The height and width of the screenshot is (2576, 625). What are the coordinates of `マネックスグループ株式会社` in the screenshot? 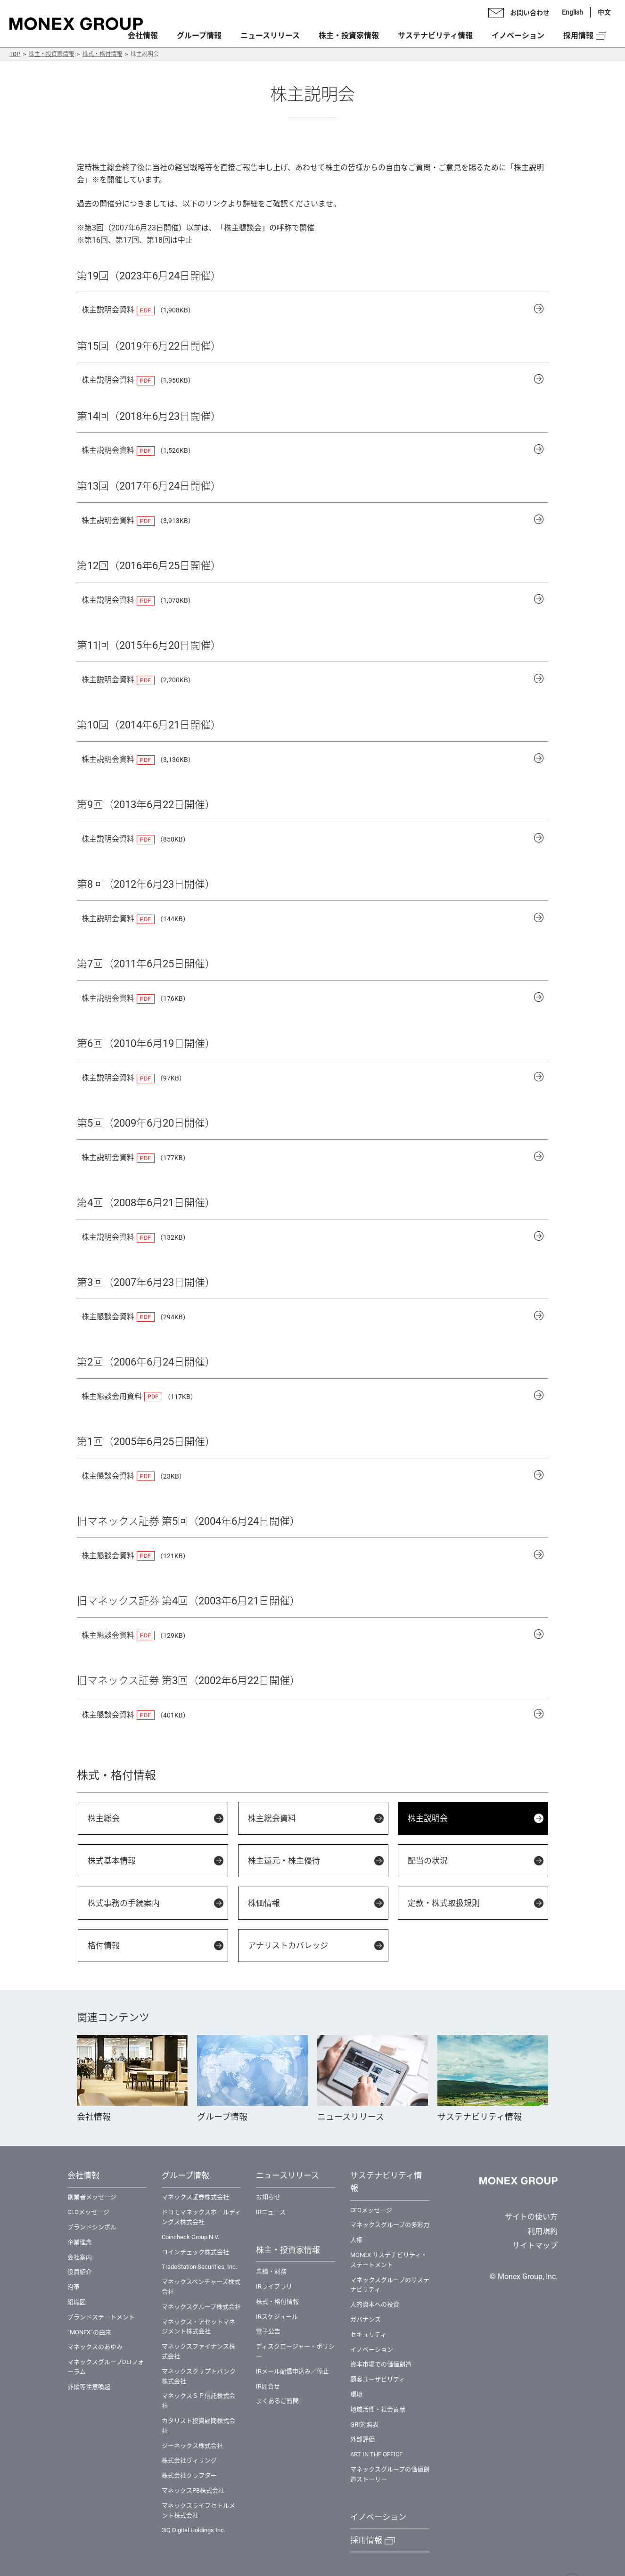 It's located at (201, 2306).